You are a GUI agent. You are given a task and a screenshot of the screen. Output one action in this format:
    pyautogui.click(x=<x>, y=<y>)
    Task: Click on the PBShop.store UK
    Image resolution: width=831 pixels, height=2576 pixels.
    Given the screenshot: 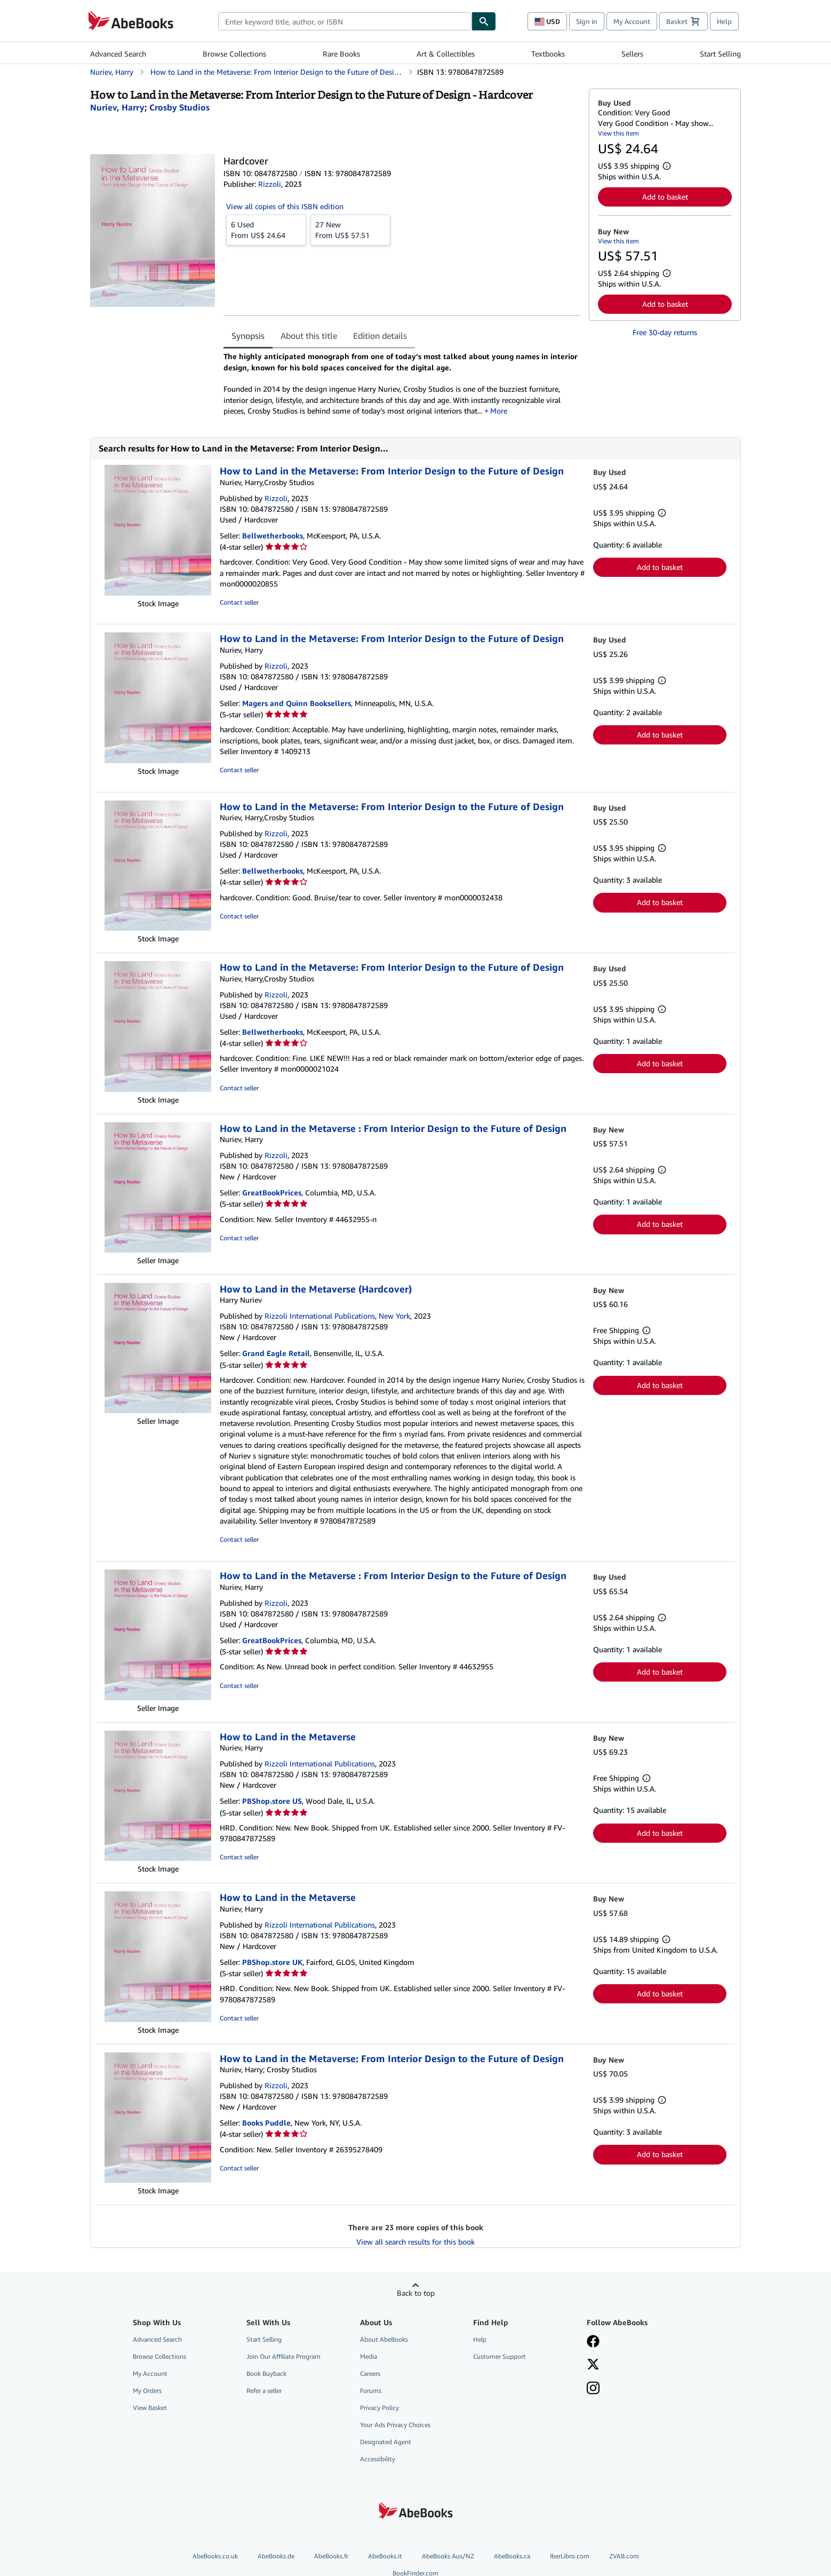 What is the action you would take?
    pyautogui.click(x=272, y=1962)
    